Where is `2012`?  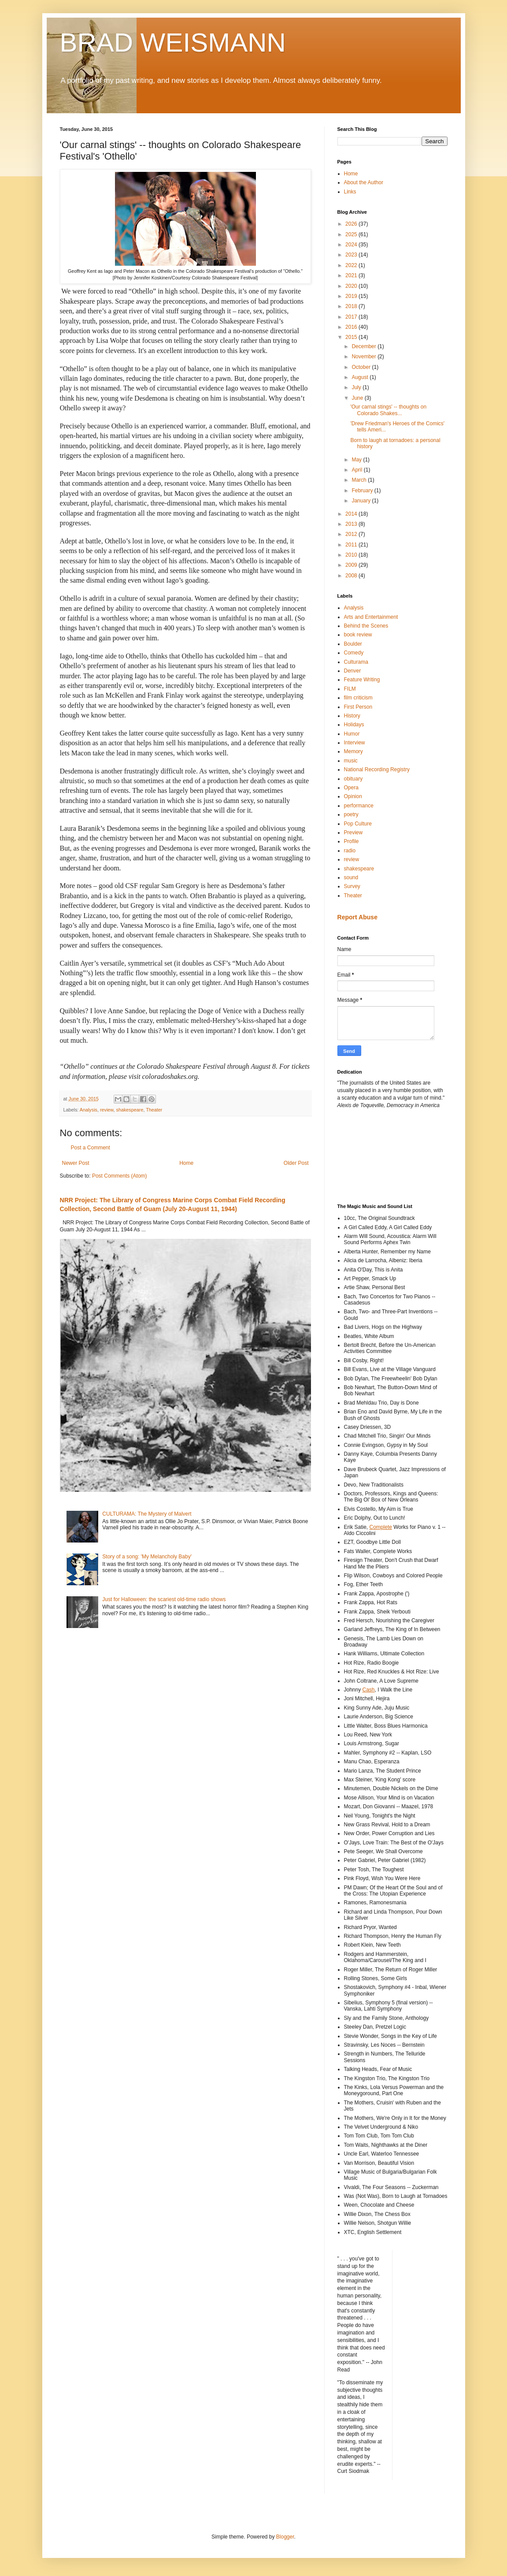
2012 is located at coordinates (352, 534).